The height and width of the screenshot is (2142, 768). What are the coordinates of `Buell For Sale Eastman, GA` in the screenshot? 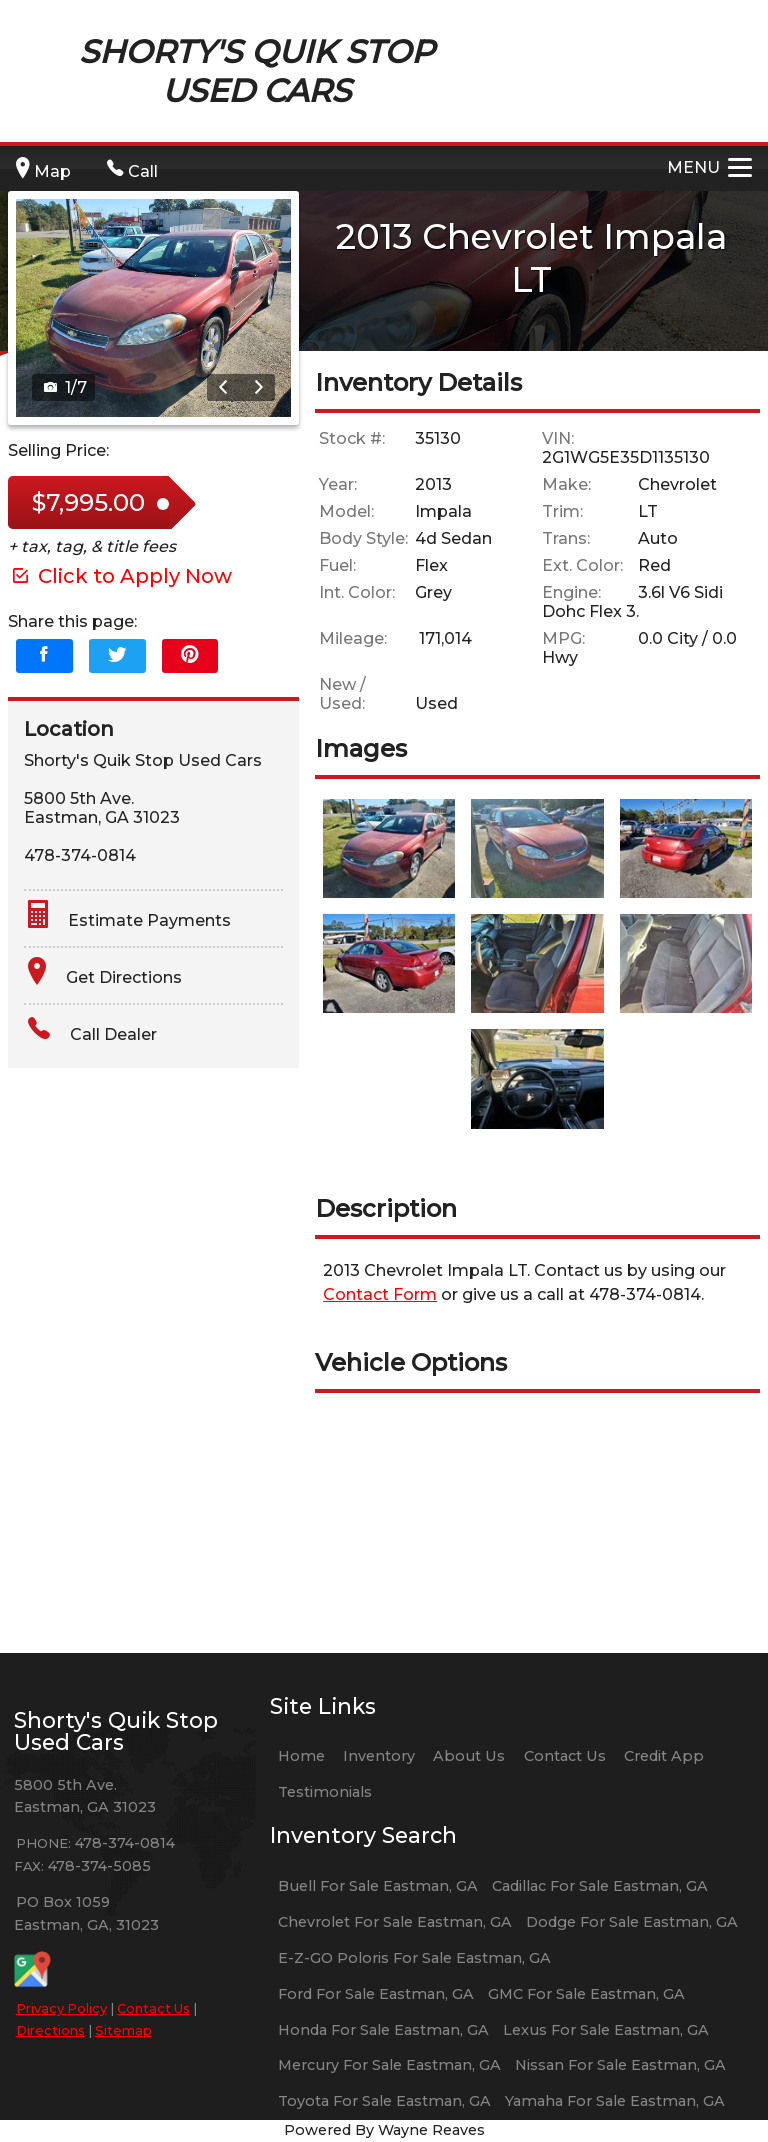 It's located at (378, 1886).